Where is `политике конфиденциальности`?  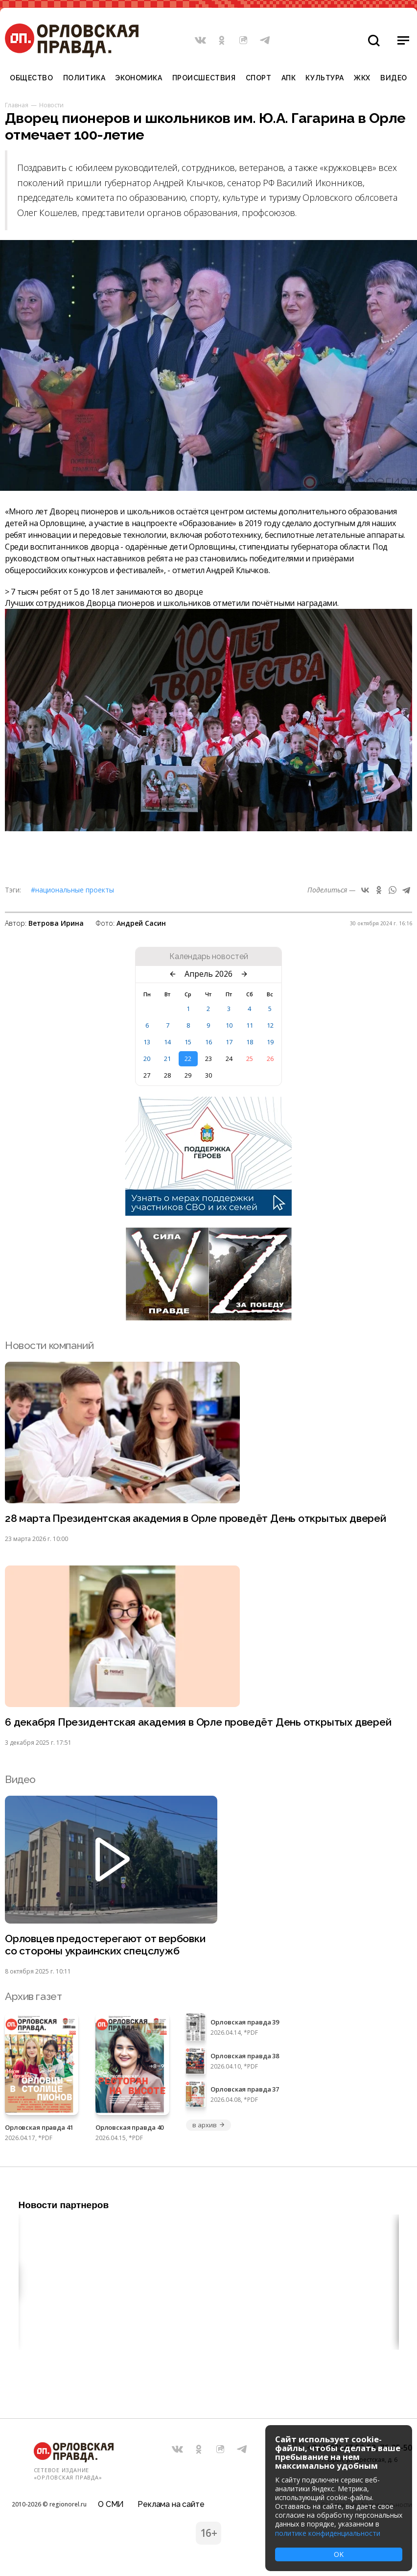 политике конфиденциальности is located at coordinates (327, 2533).